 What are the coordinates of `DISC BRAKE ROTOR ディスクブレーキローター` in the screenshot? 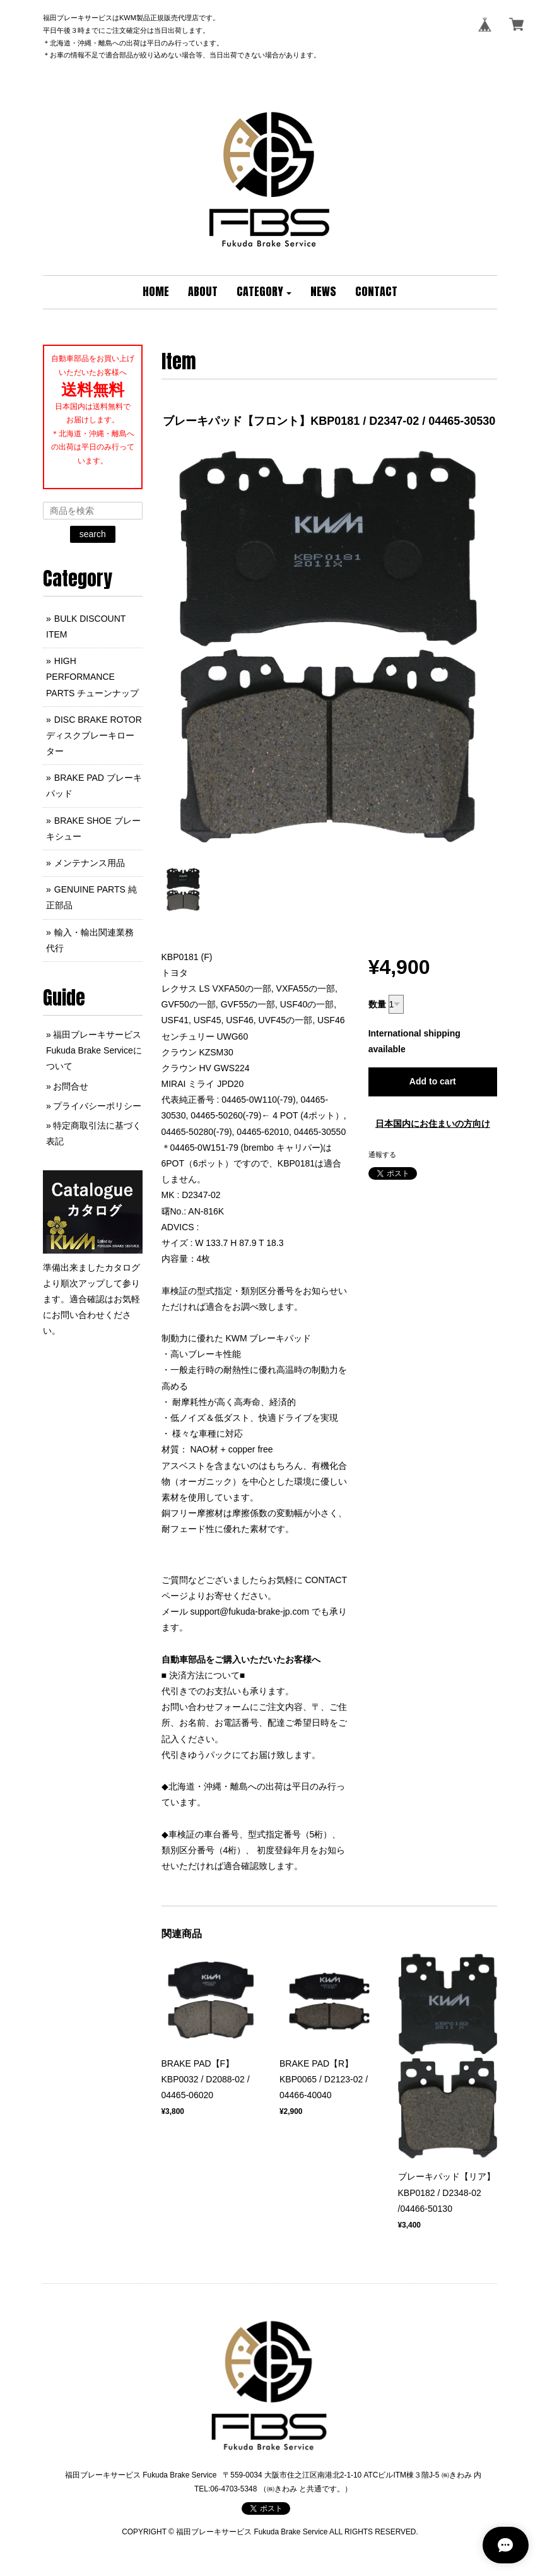 It's located at (94, 735).